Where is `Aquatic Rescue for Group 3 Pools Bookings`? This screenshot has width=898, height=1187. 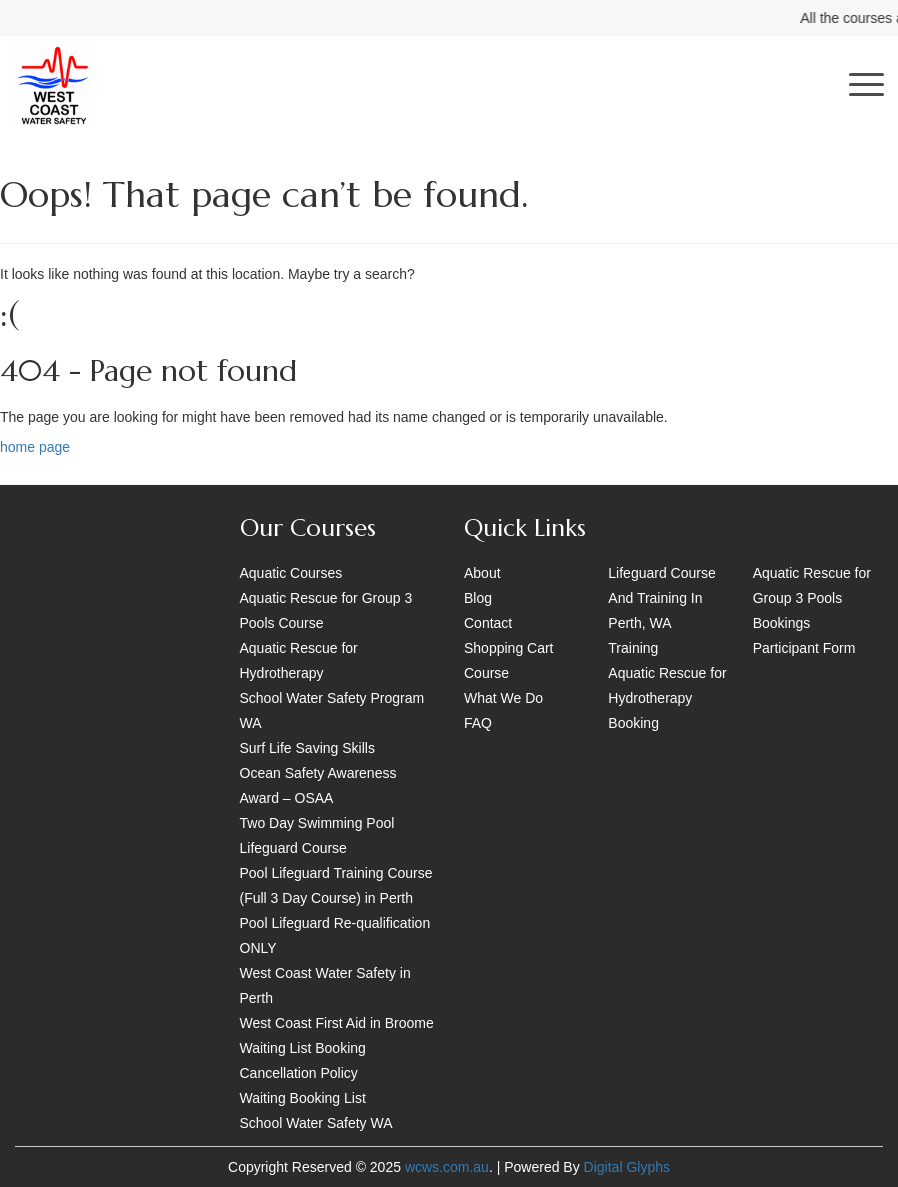
Aquatic Rescue for Group 3 Pools Bookings is located at coordinates (812, 598).